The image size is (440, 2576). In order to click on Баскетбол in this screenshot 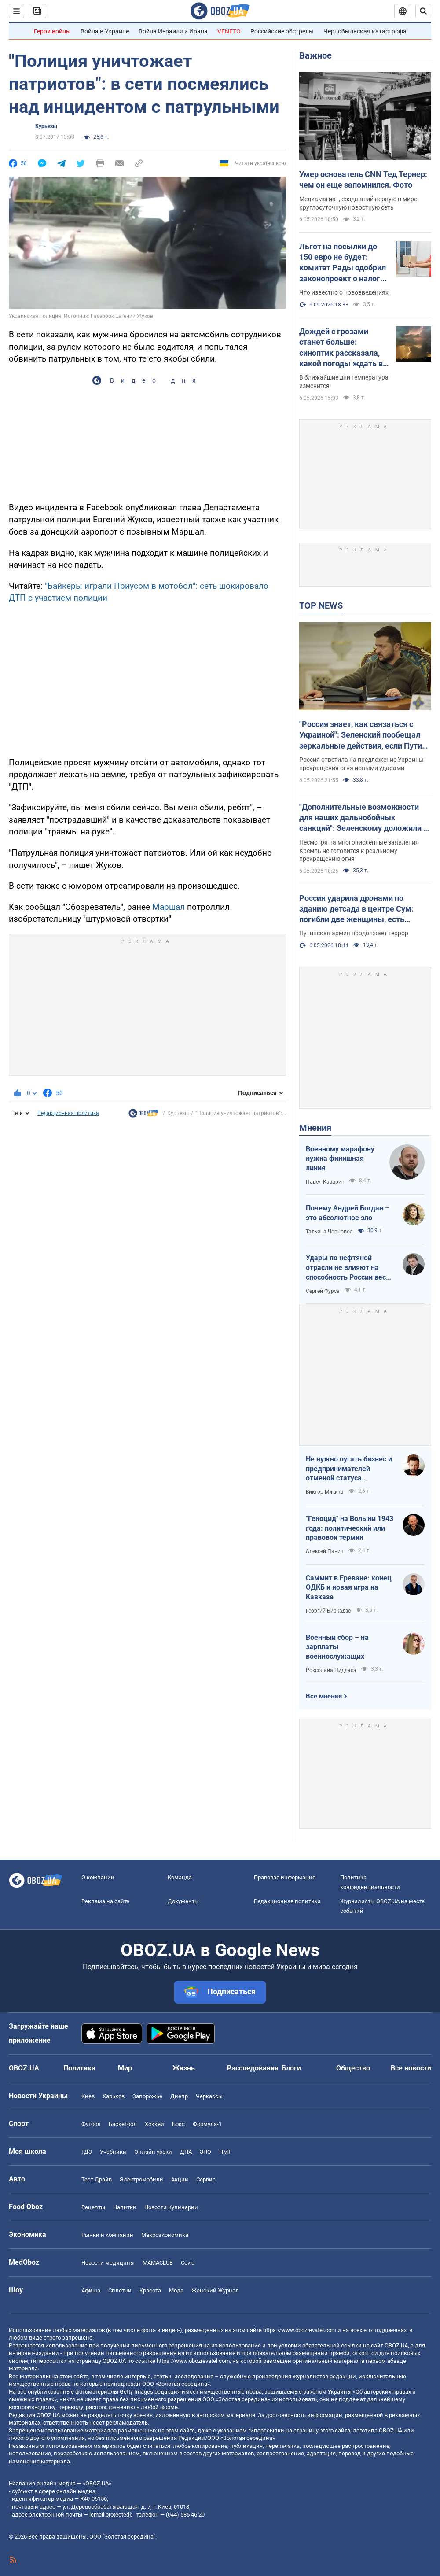, I will do `click(123, 2124)`.